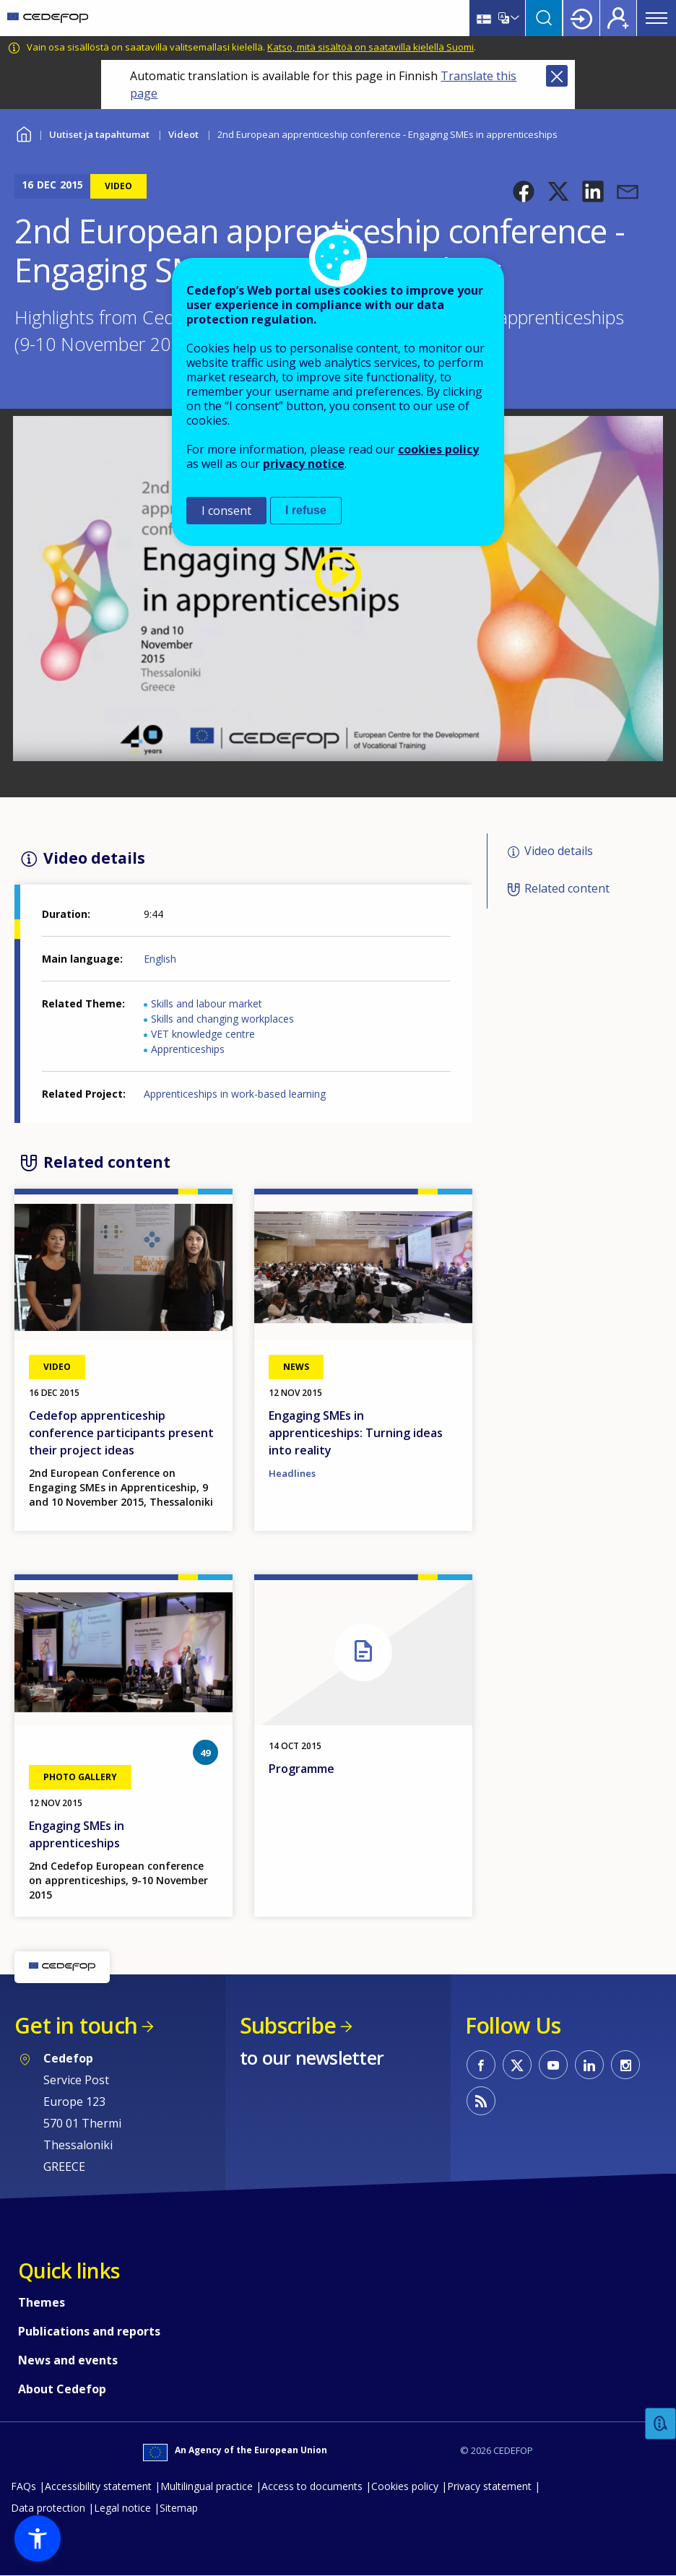 Image resolution: width=676 pixels, height=2576 pixels. I want to click on Login, so click(581, 18).